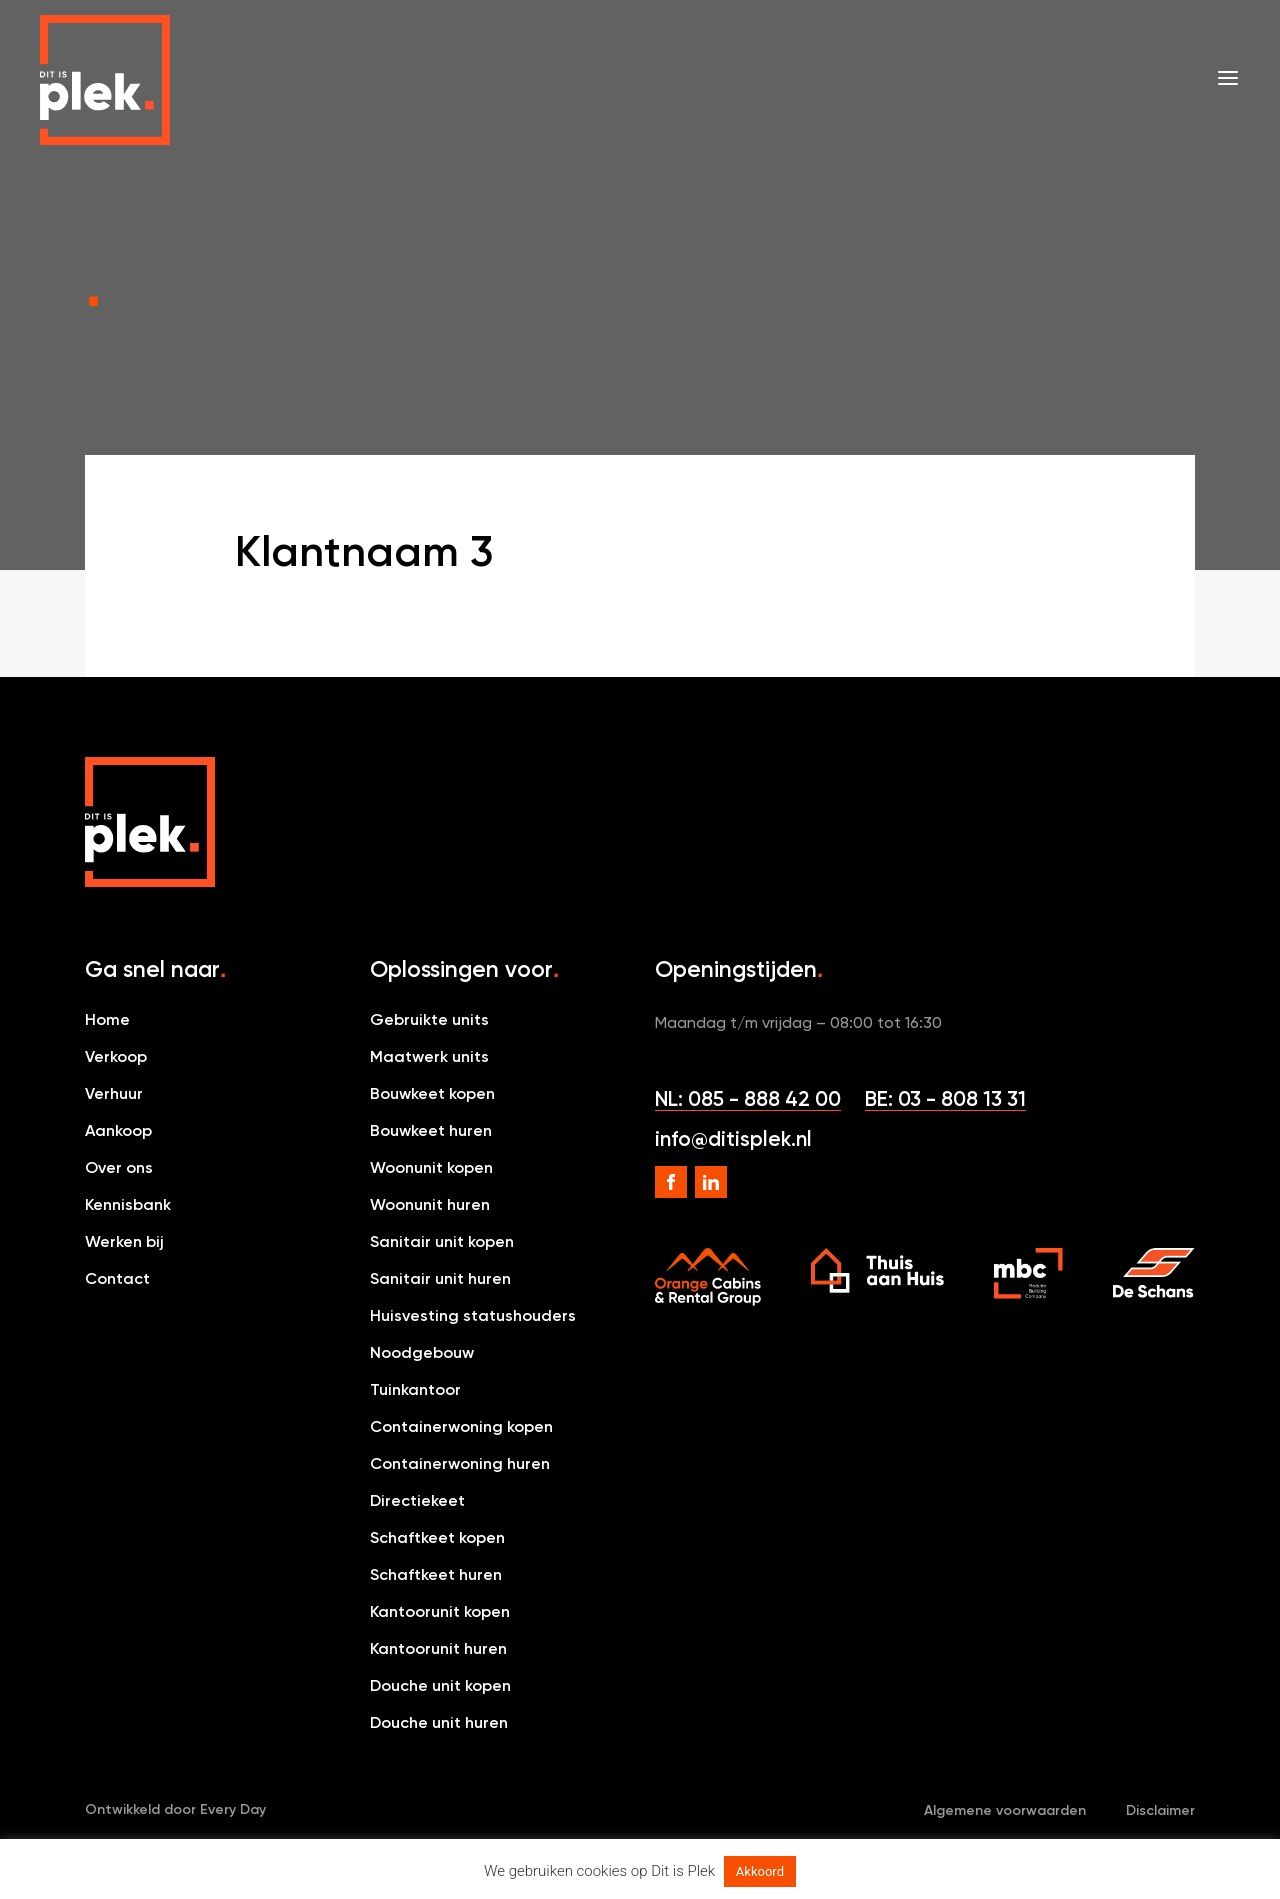 The image size is (1280, 1899). Describe the element at coordinates (432, 1093) in the screenshot. I see `Bouwkeet kopen` at that location.